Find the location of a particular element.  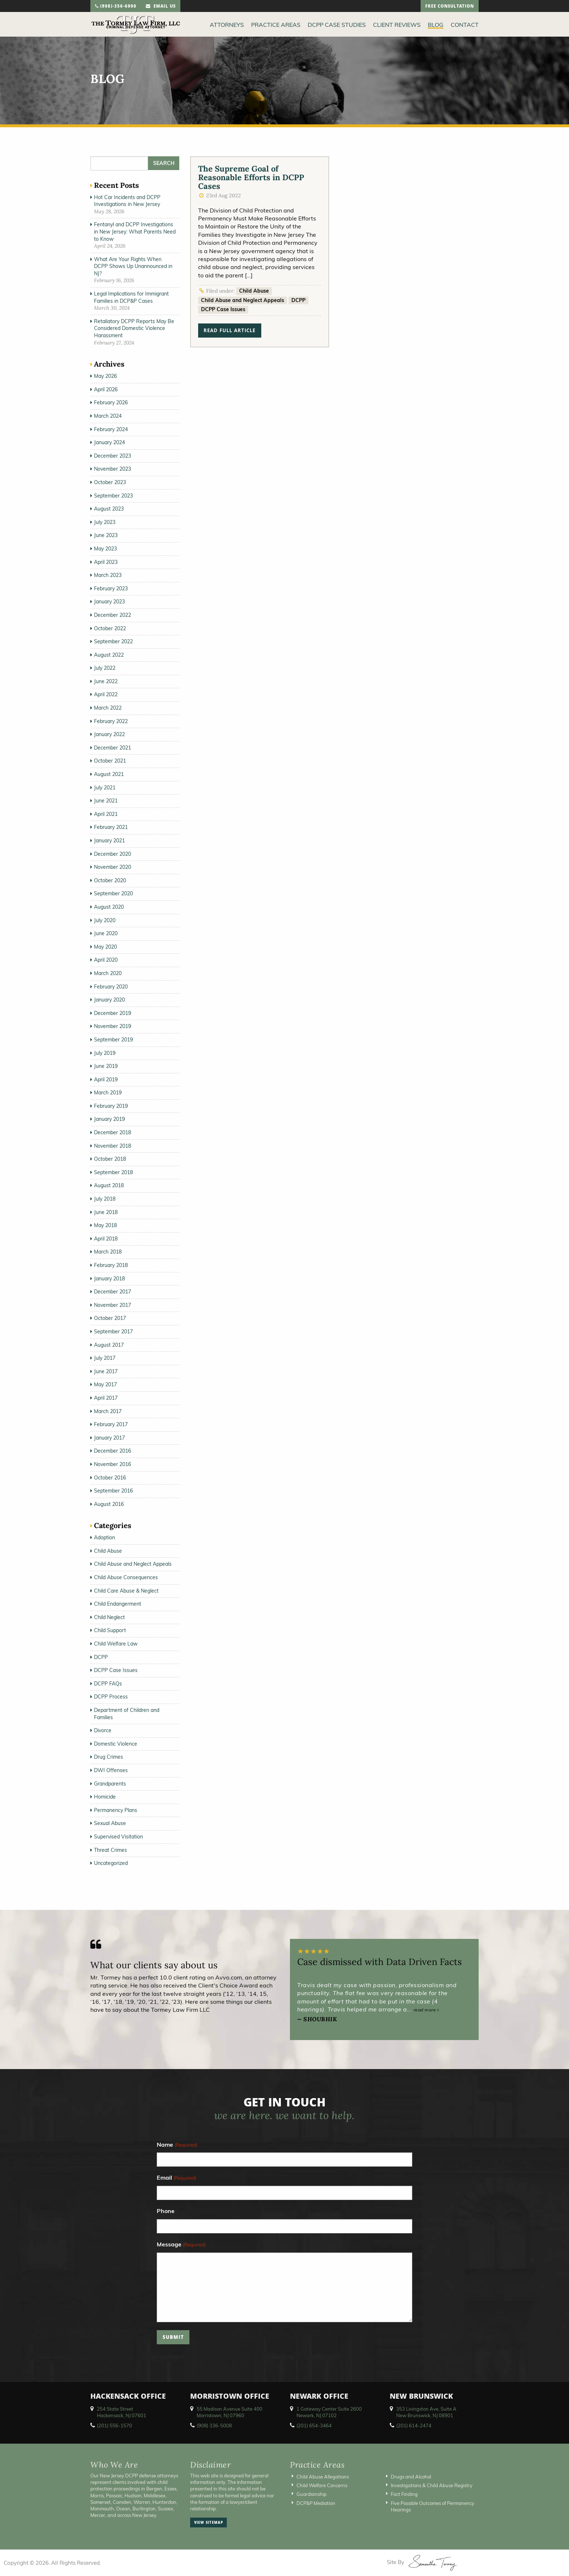

The Supreme Goal of Reasonable Efforts in DCPP Cases is located at coordinates (251, 177).